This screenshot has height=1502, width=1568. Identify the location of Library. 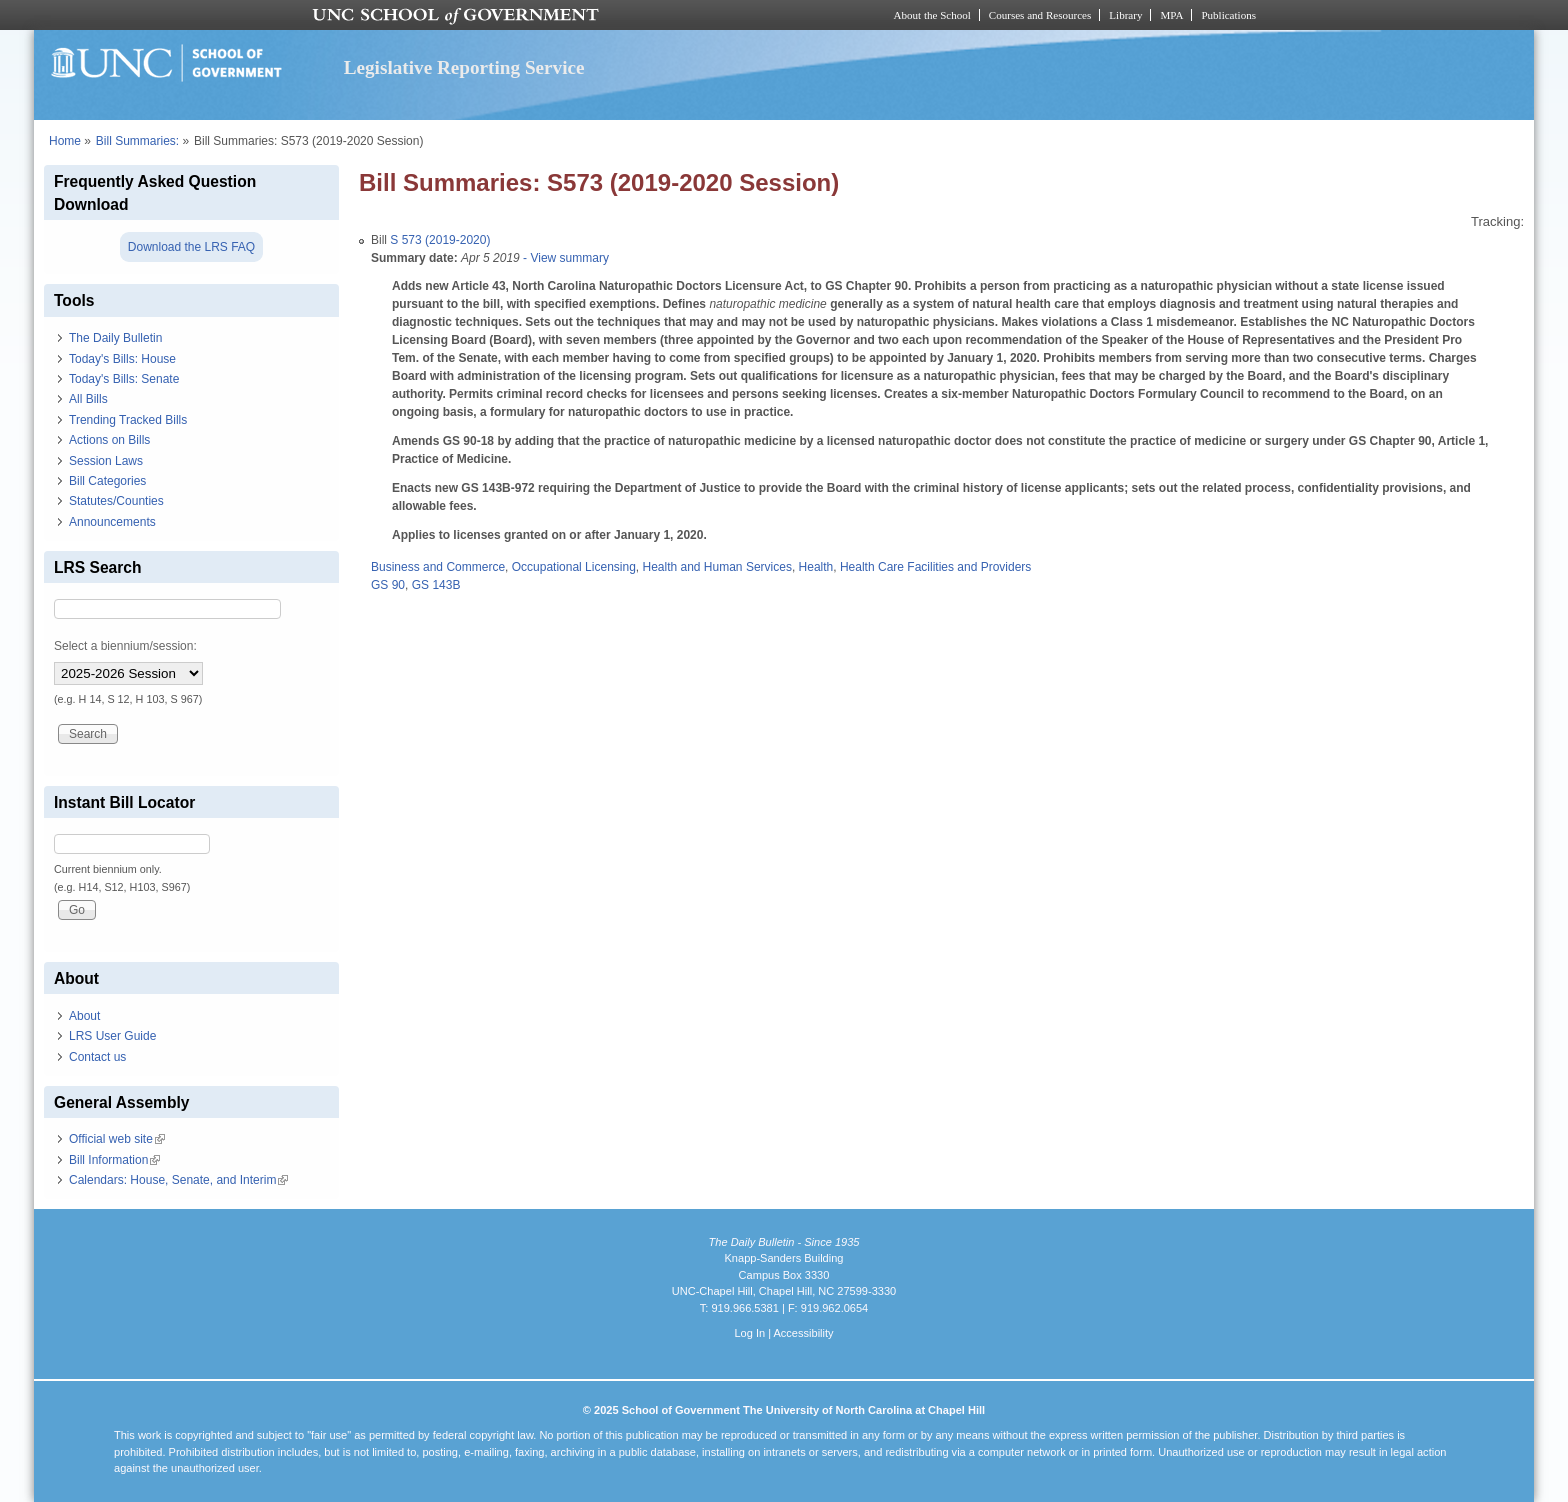
(1125, 15).